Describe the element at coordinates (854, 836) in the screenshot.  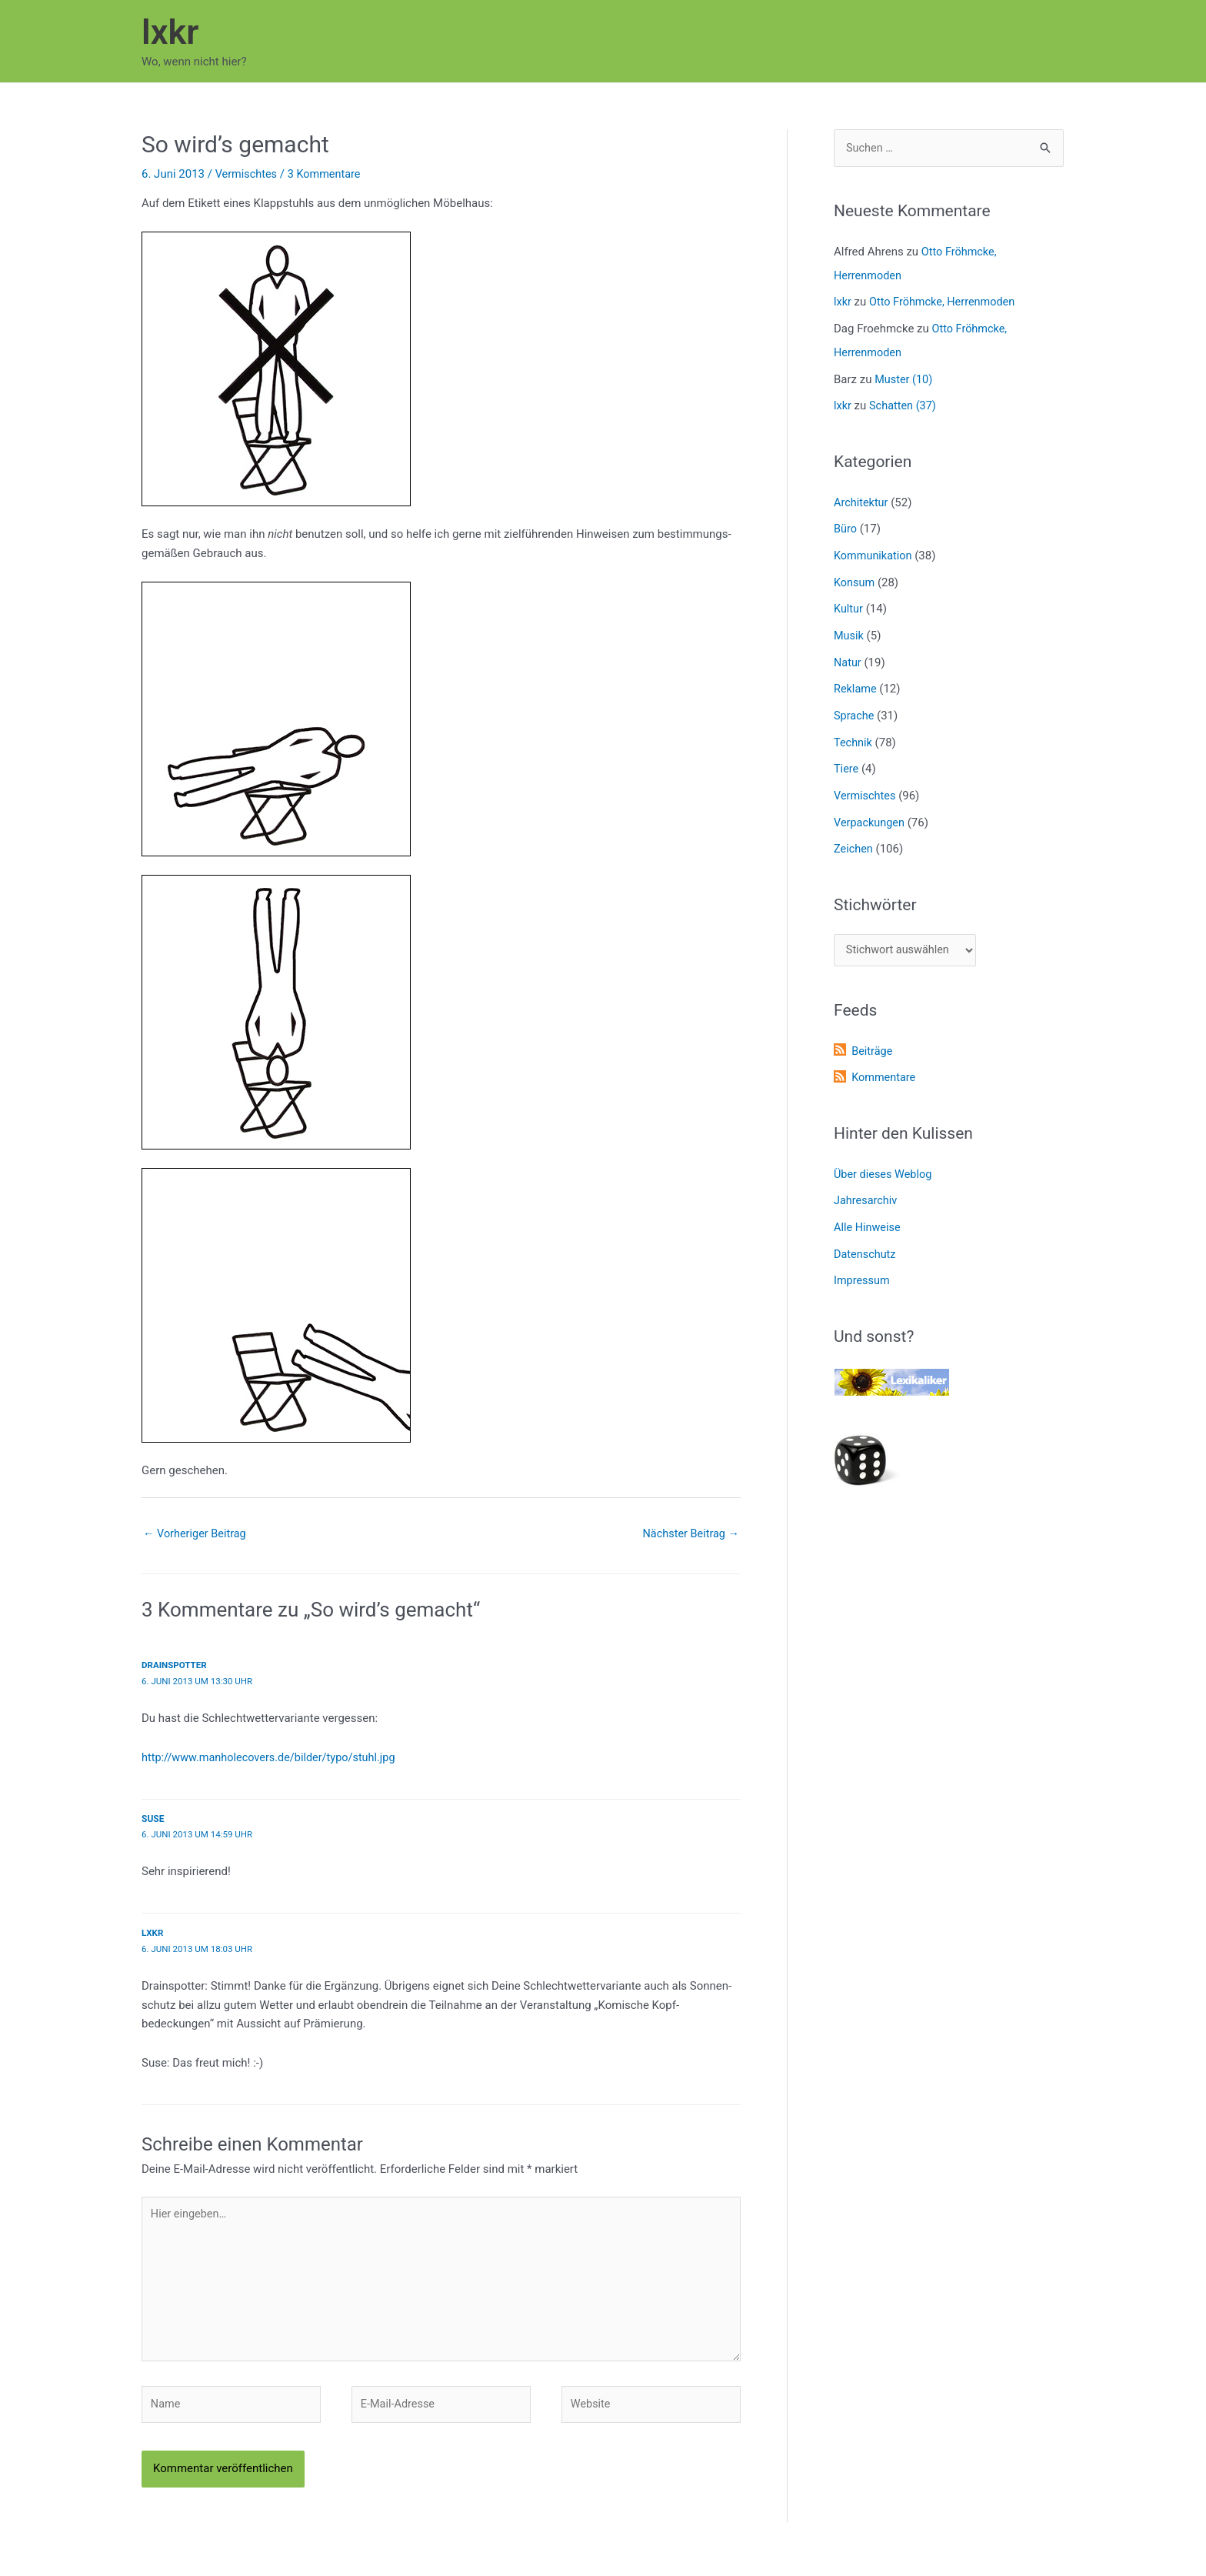
I see `Zeichen` at that location.